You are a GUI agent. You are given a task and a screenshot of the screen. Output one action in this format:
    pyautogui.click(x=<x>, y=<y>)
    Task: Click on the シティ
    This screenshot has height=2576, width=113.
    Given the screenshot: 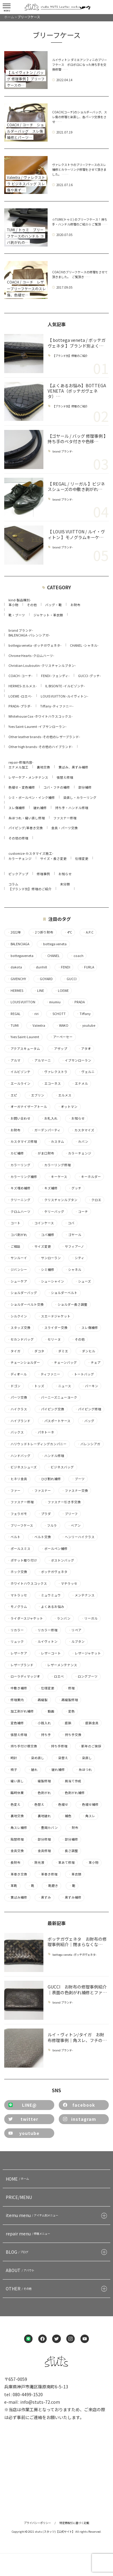 What is the action you would take?
    pyautogui.click(x=77, y=1258)
    